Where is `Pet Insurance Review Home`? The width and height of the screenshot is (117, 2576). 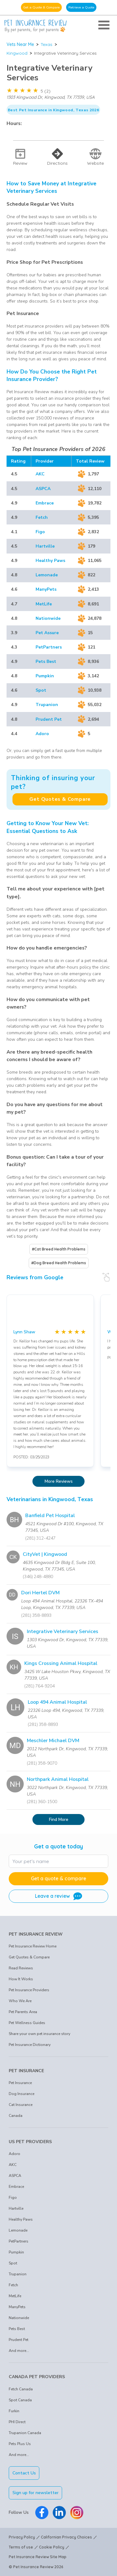
Pet Insurance Review Home is located at coordinates (32, 1946).